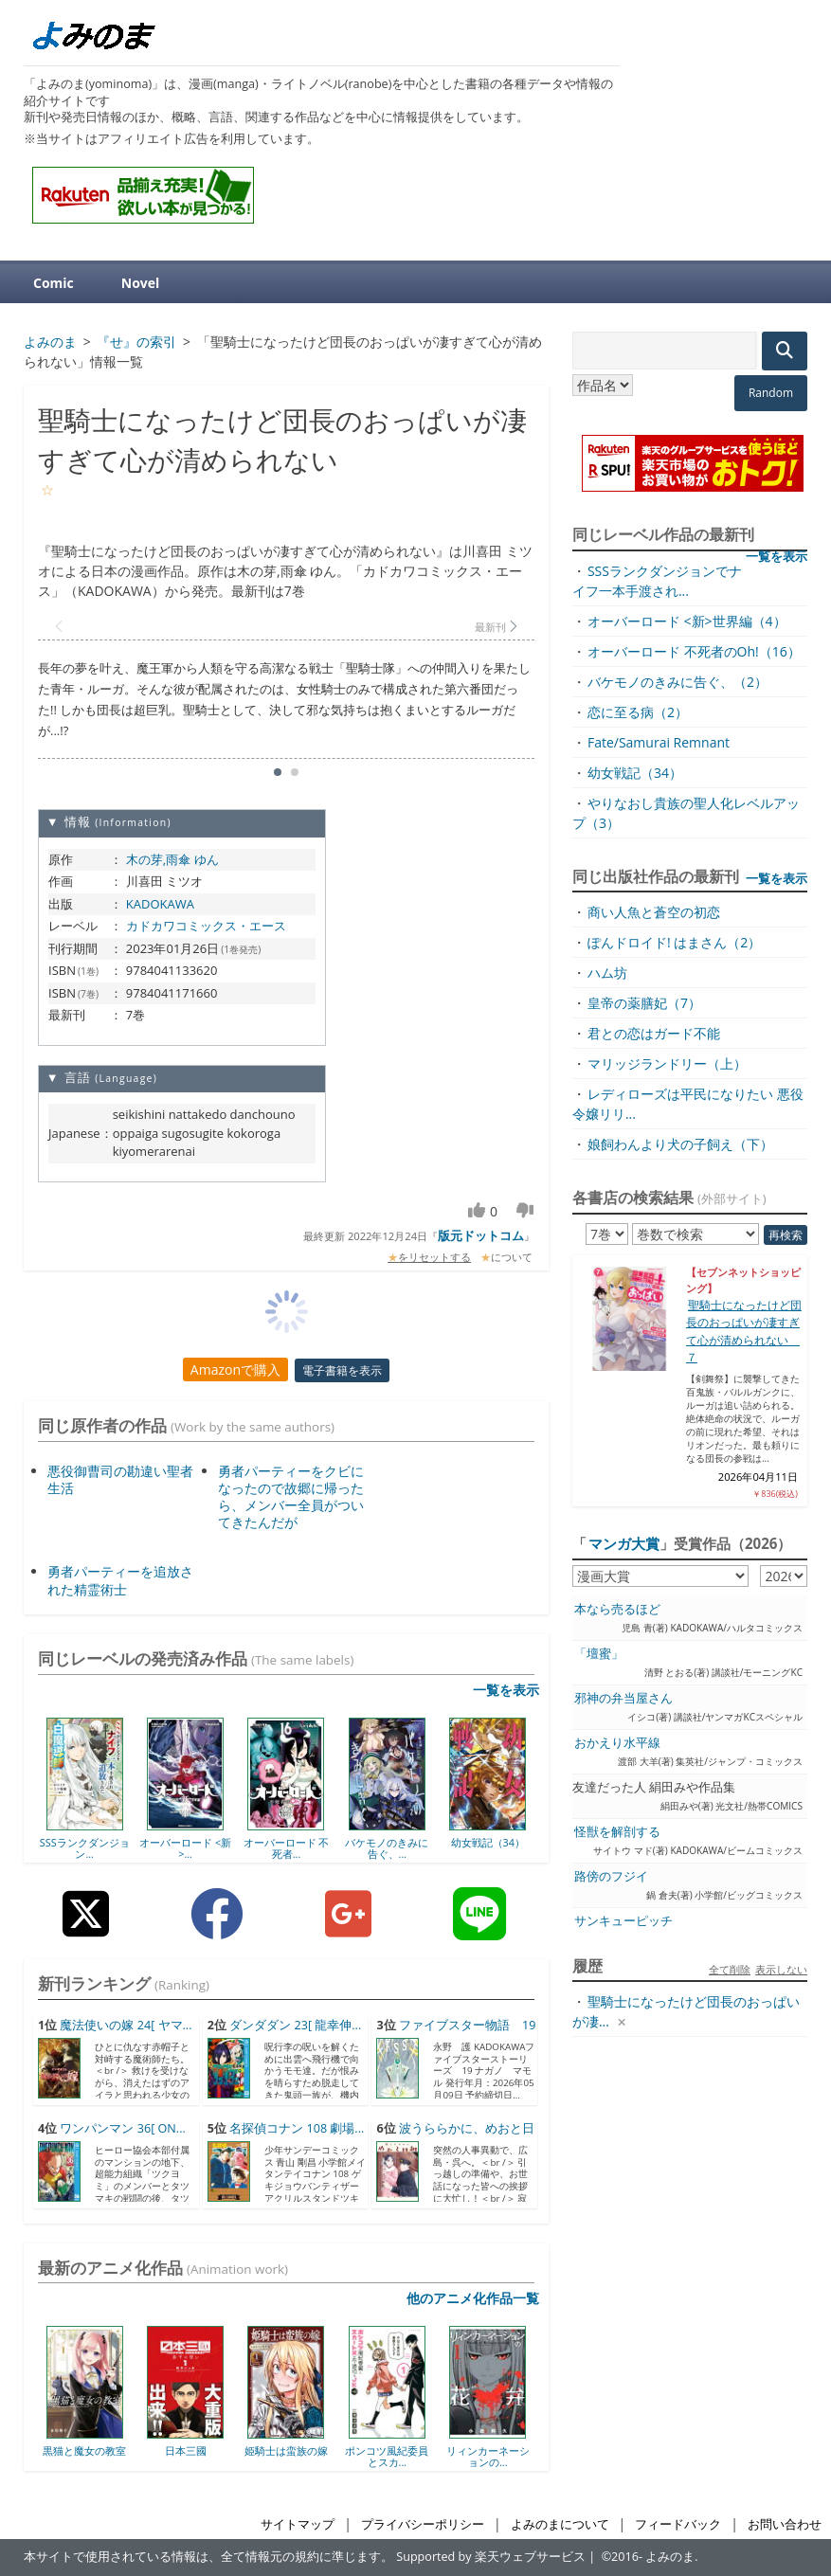  Describe the element at coordinates (491, 2557) in the screenshot. I see `Supported by 楽天ウェブサービス` at that location.